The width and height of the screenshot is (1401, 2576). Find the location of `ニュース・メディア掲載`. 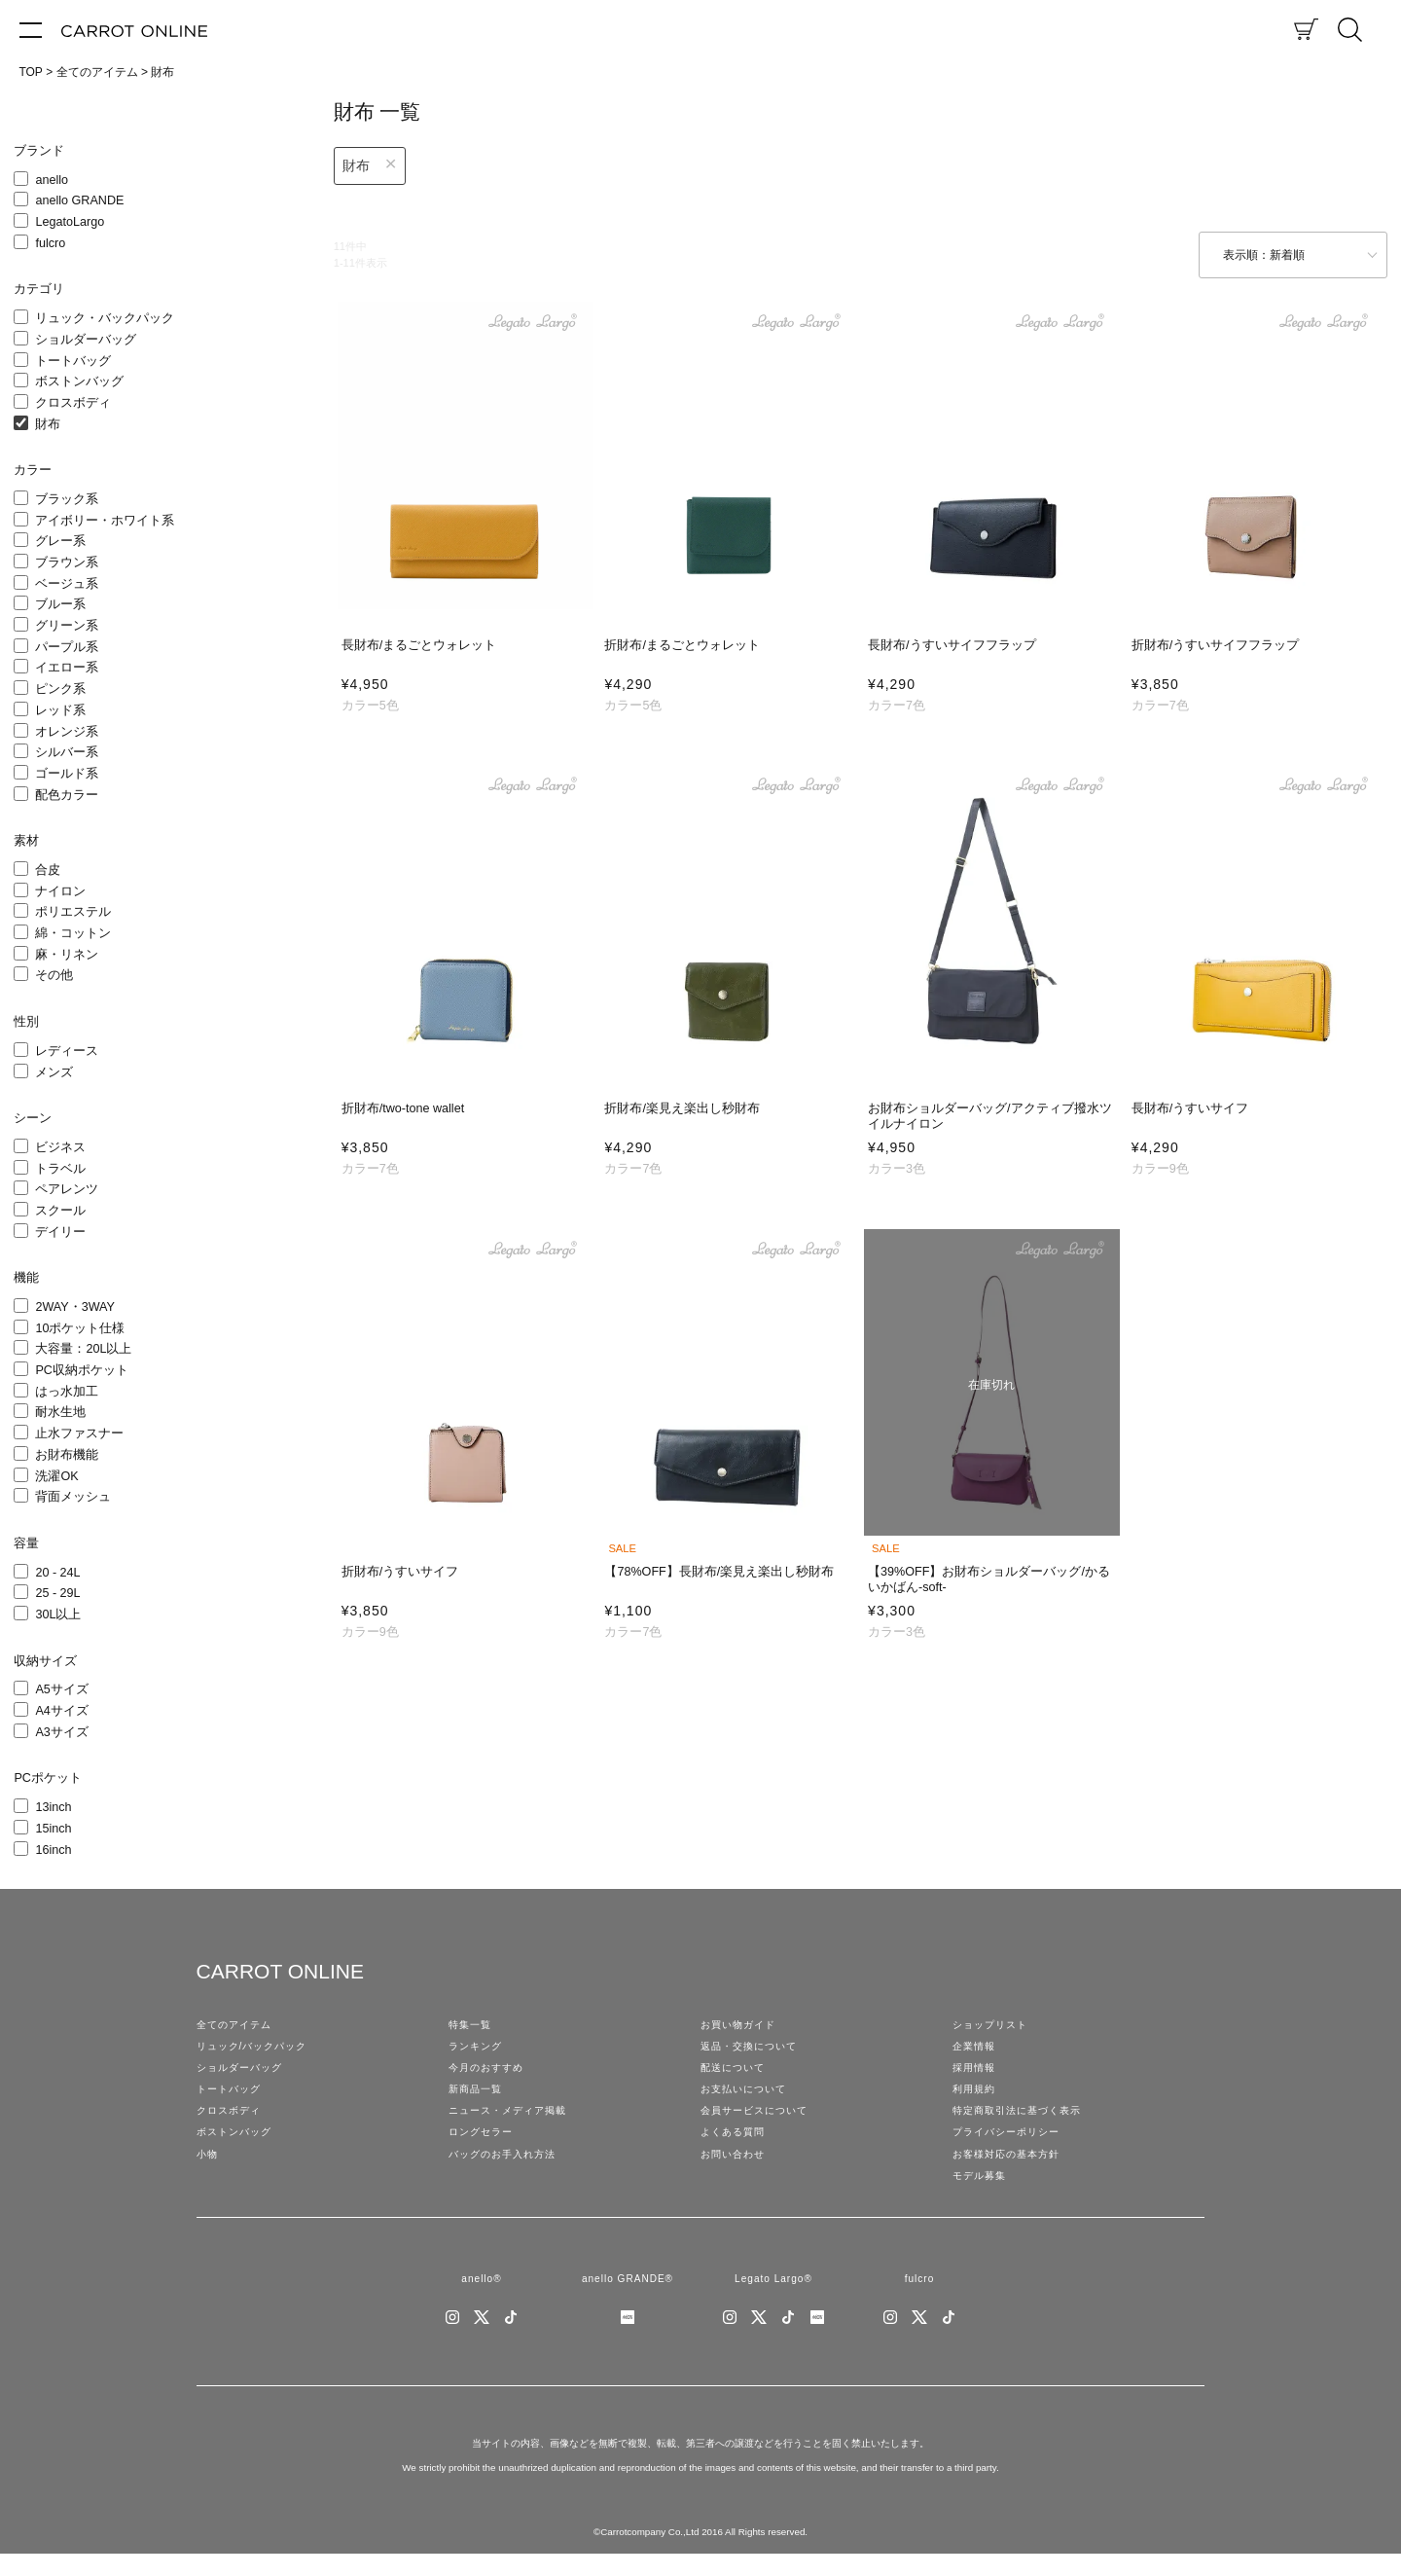

ニュース・メディア掲載 is located at coordinates (513, 2121).